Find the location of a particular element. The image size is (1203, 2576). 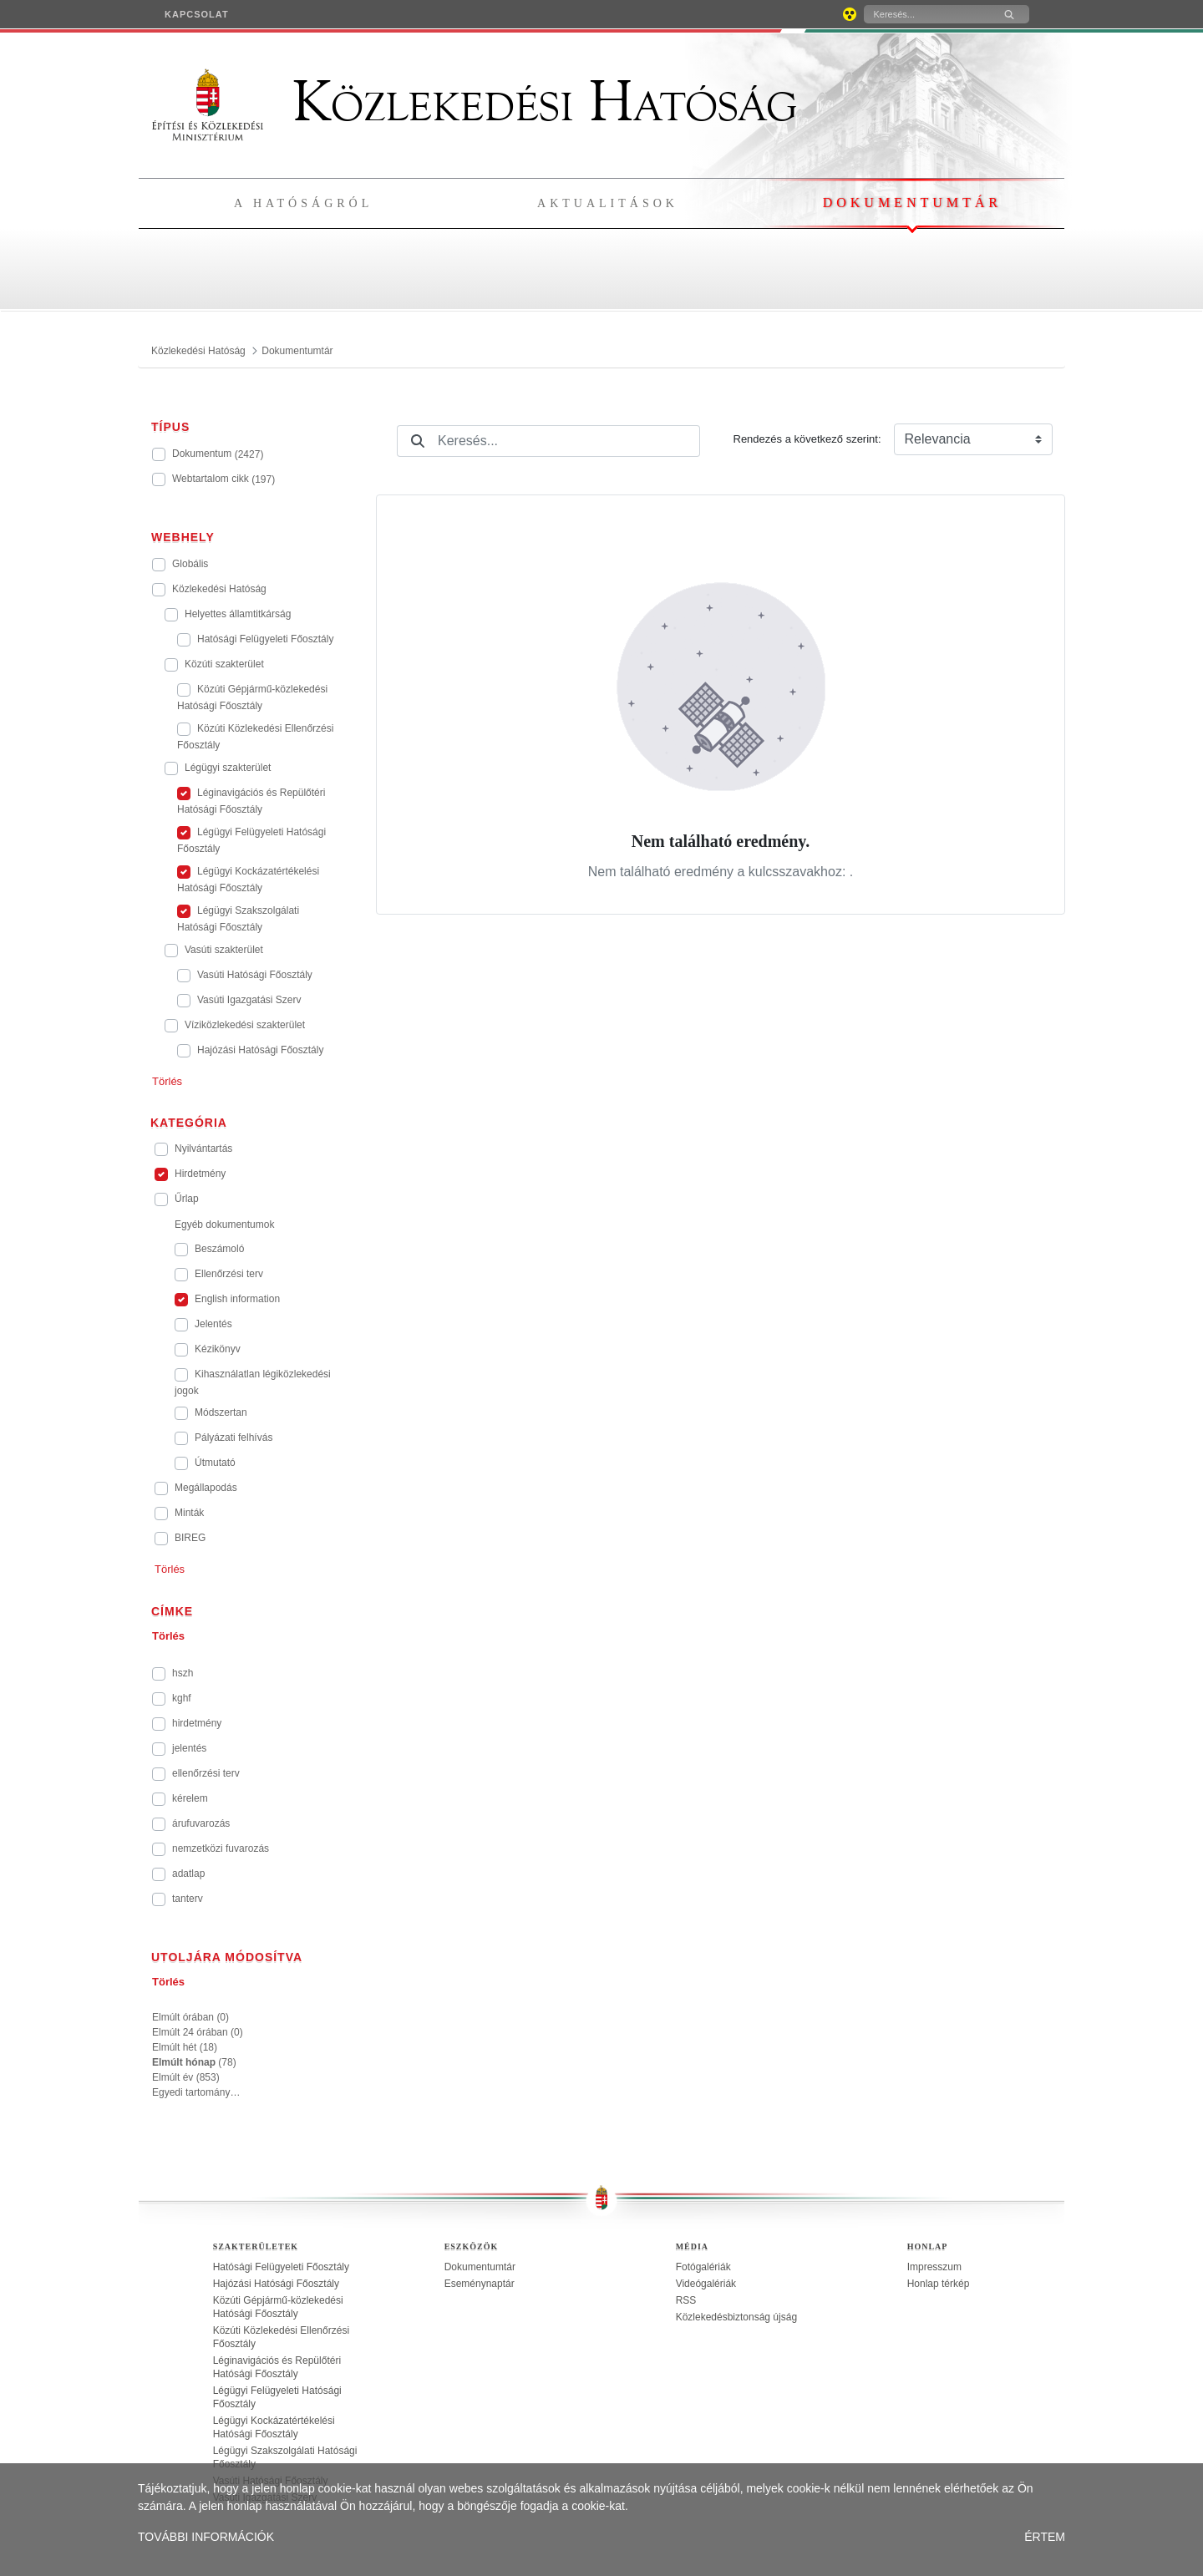

Videógalériák [treeitem] is located at coordinates (706, 2283).